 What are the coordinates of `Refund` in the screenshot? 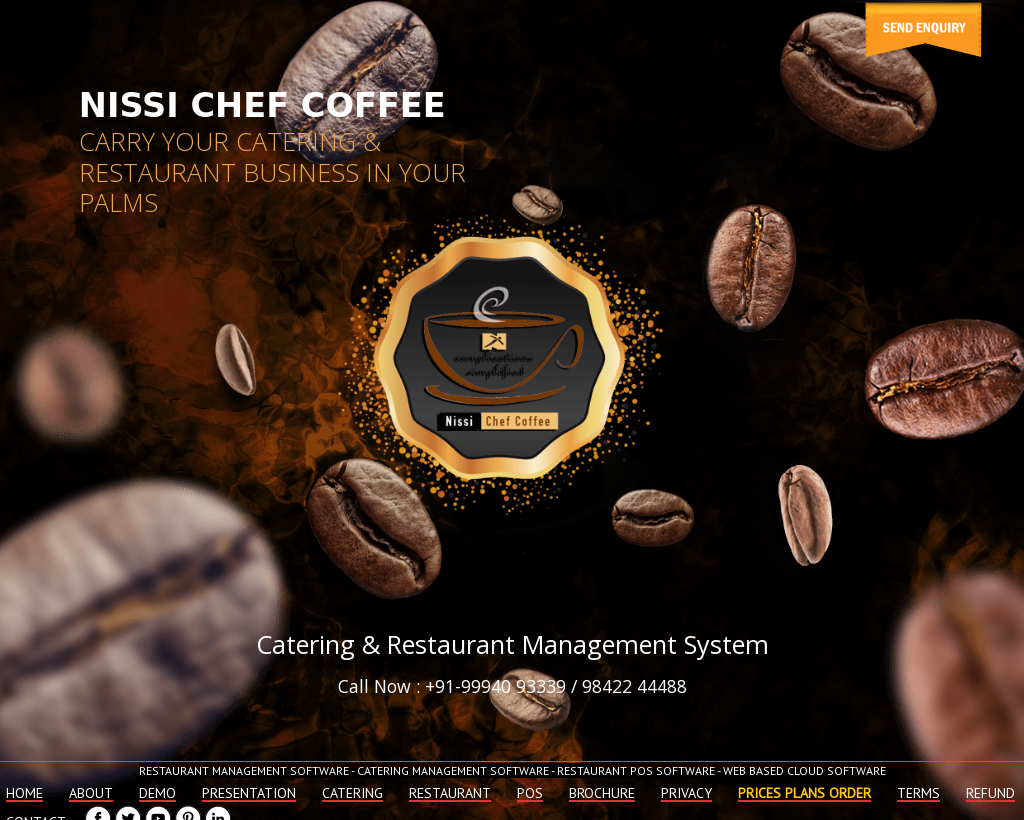 It's located at (990, 793).